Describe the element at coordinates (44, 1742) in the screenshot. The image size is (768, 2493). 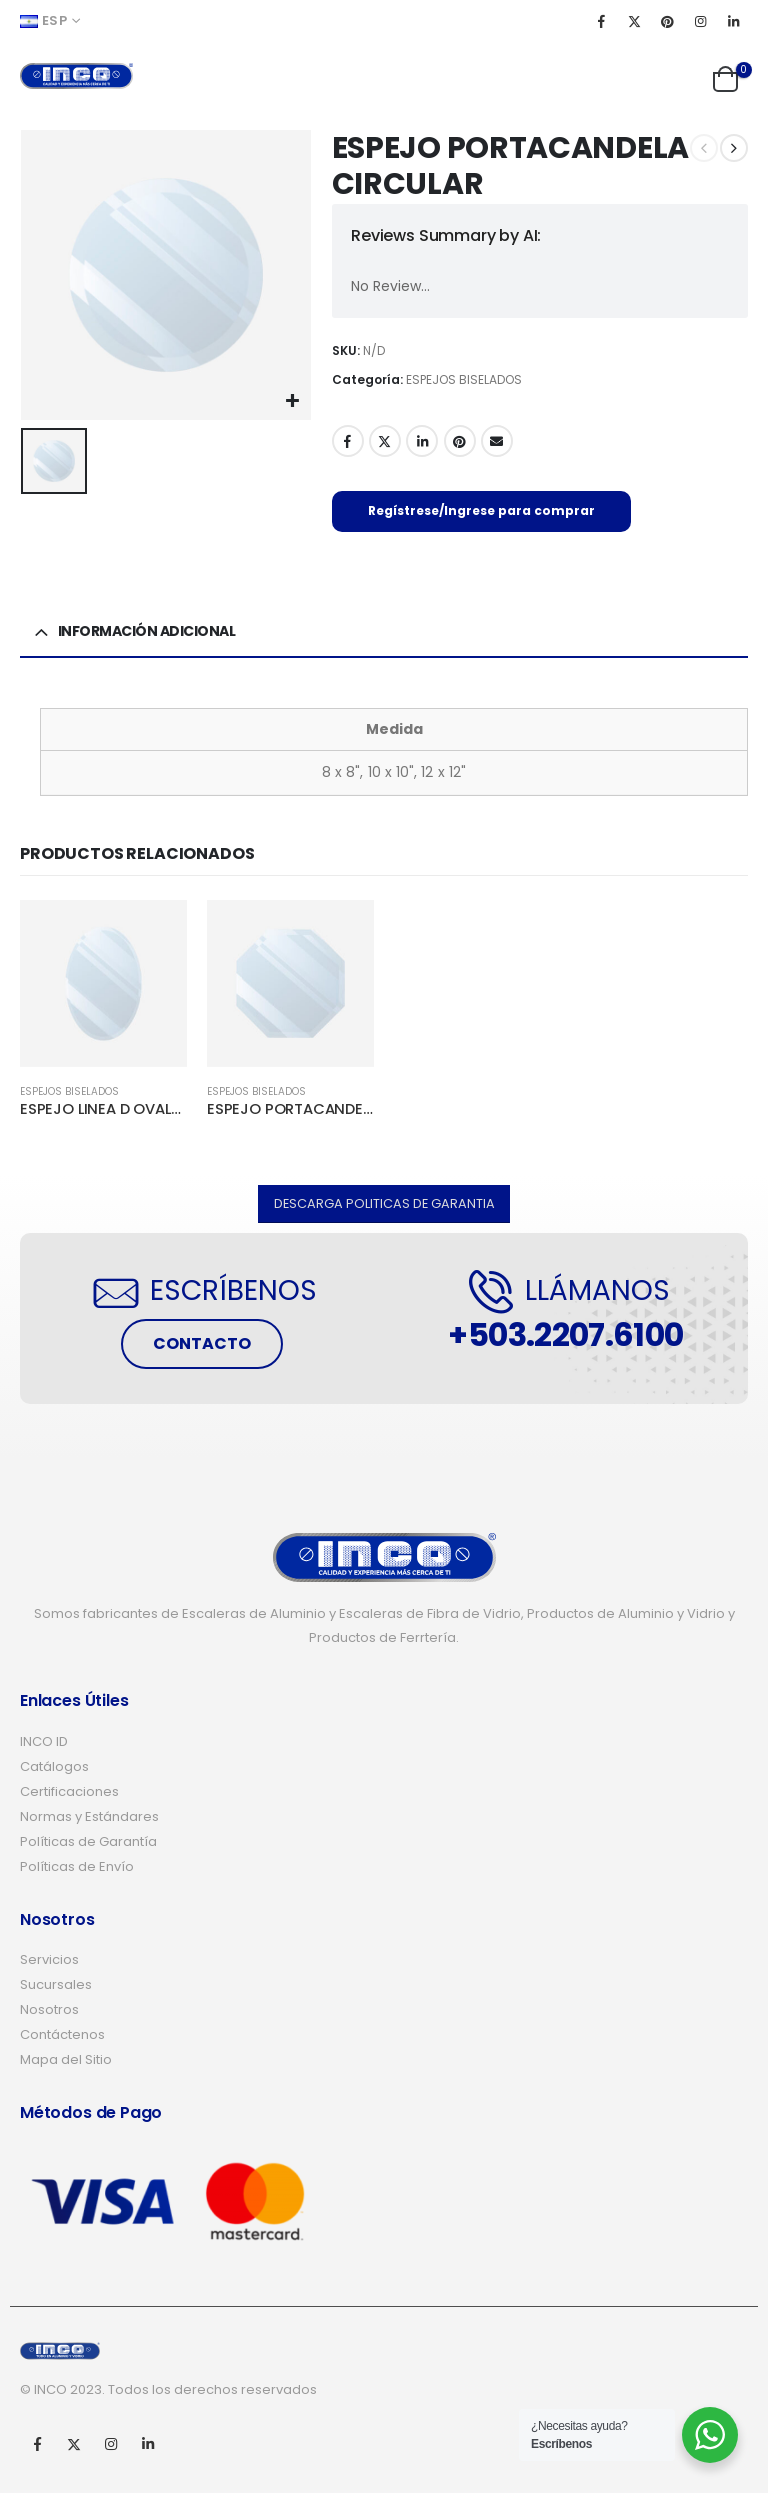
I see `INCO ID` at that location.